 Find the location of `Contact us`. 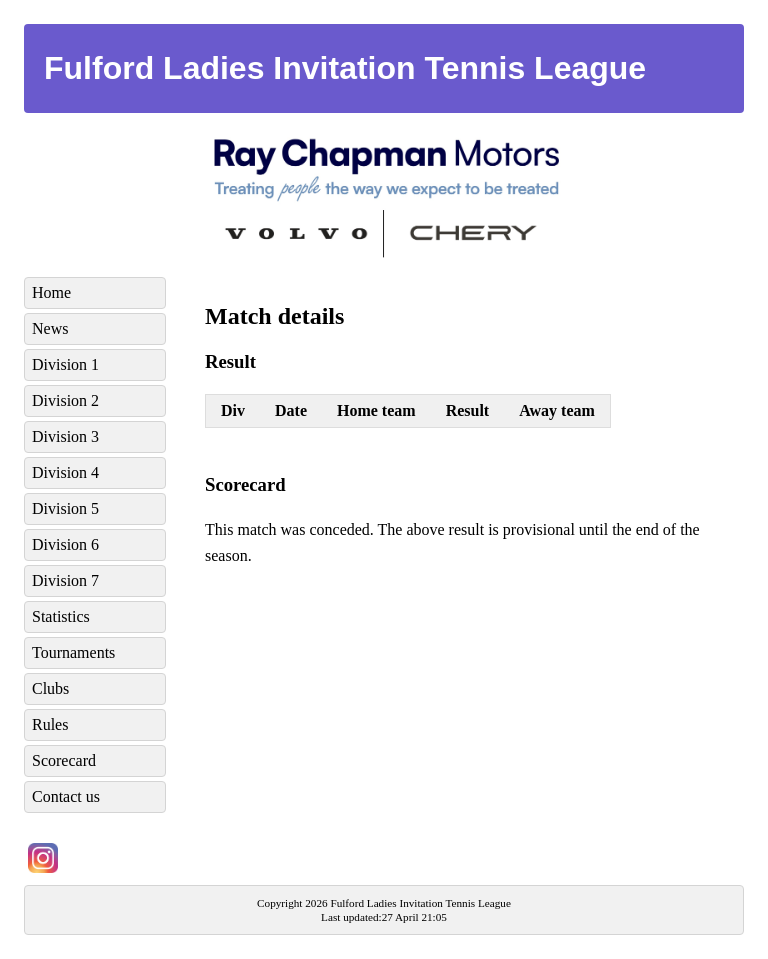

Contact us is located at coordinates (66, 796).